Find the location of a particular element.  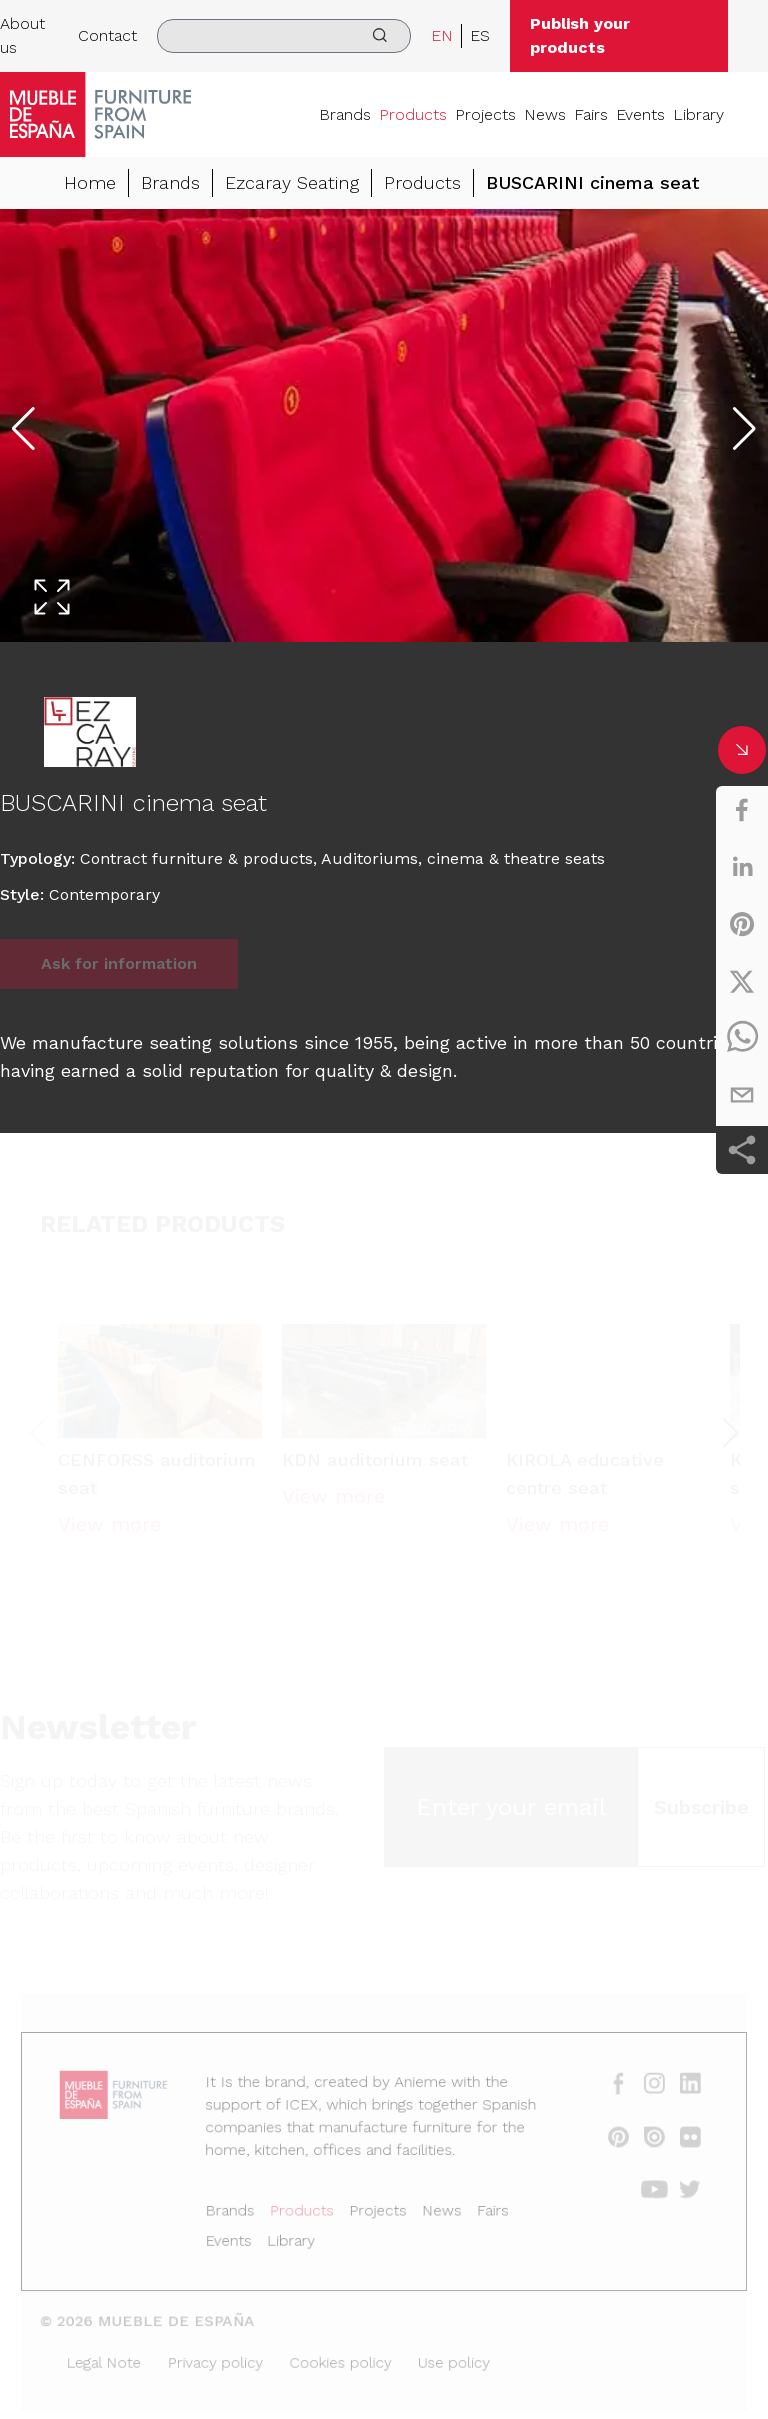

Library is located at coordinates (698, 114).